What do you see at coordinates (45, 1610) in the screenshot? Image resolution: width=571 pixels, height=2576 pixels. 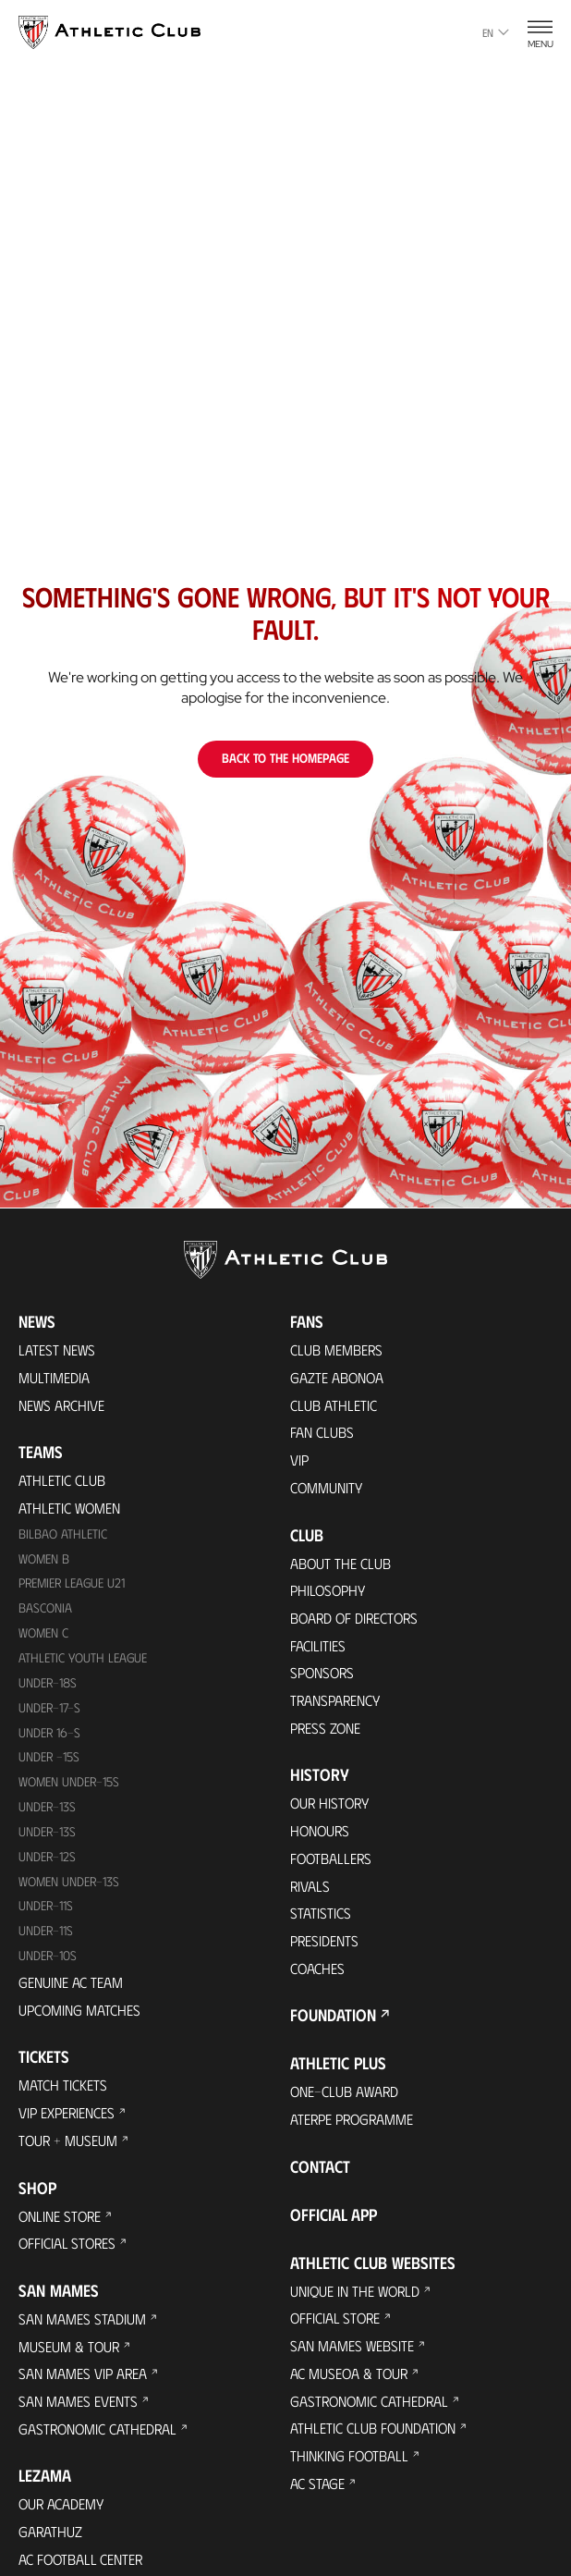 I see `Basconia` at bounding box center [45, 1610].